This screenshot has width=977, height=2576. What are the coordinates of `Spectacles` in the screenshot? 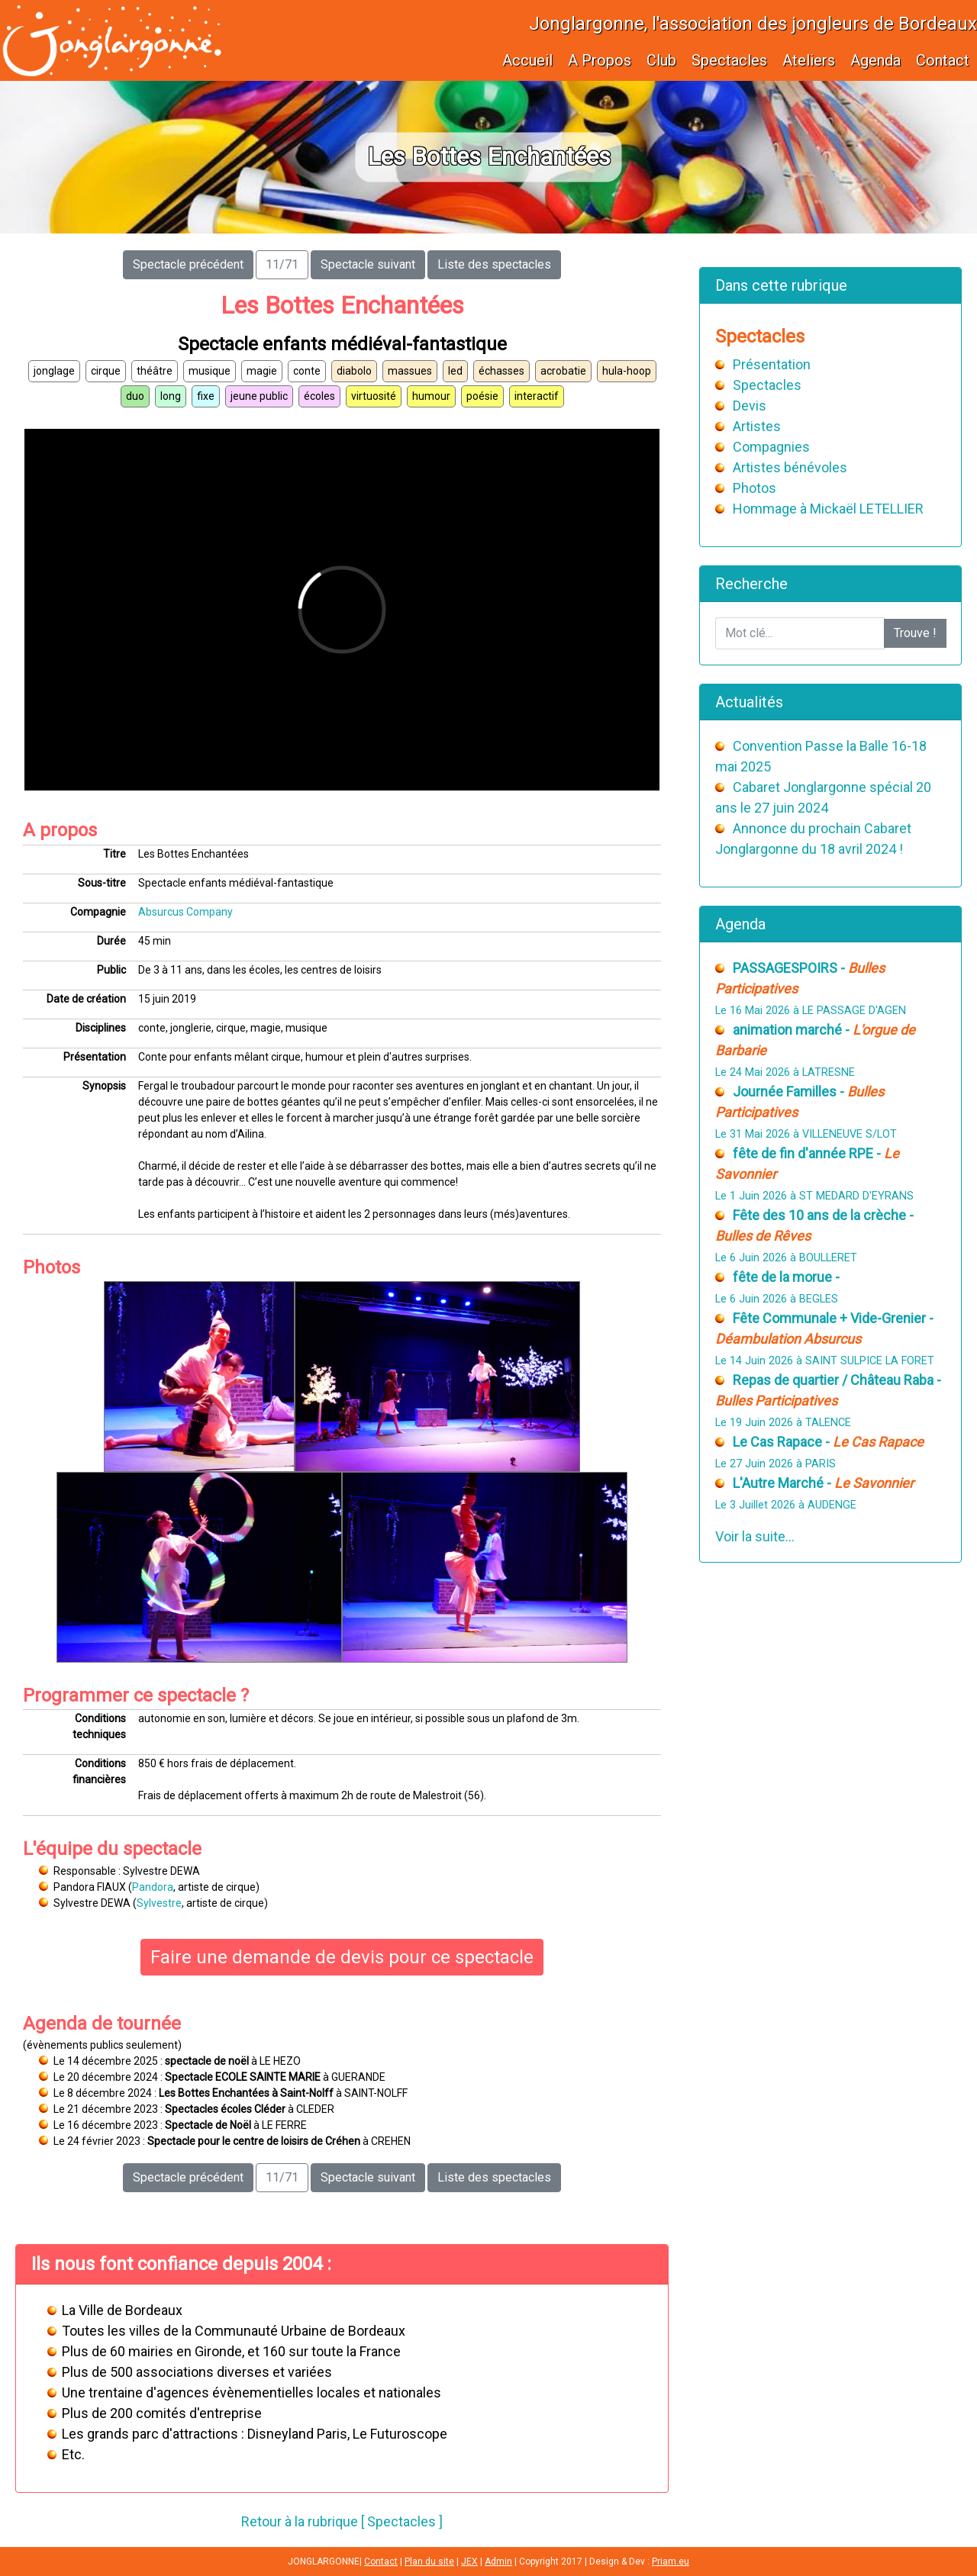 It's located at (729, 60).